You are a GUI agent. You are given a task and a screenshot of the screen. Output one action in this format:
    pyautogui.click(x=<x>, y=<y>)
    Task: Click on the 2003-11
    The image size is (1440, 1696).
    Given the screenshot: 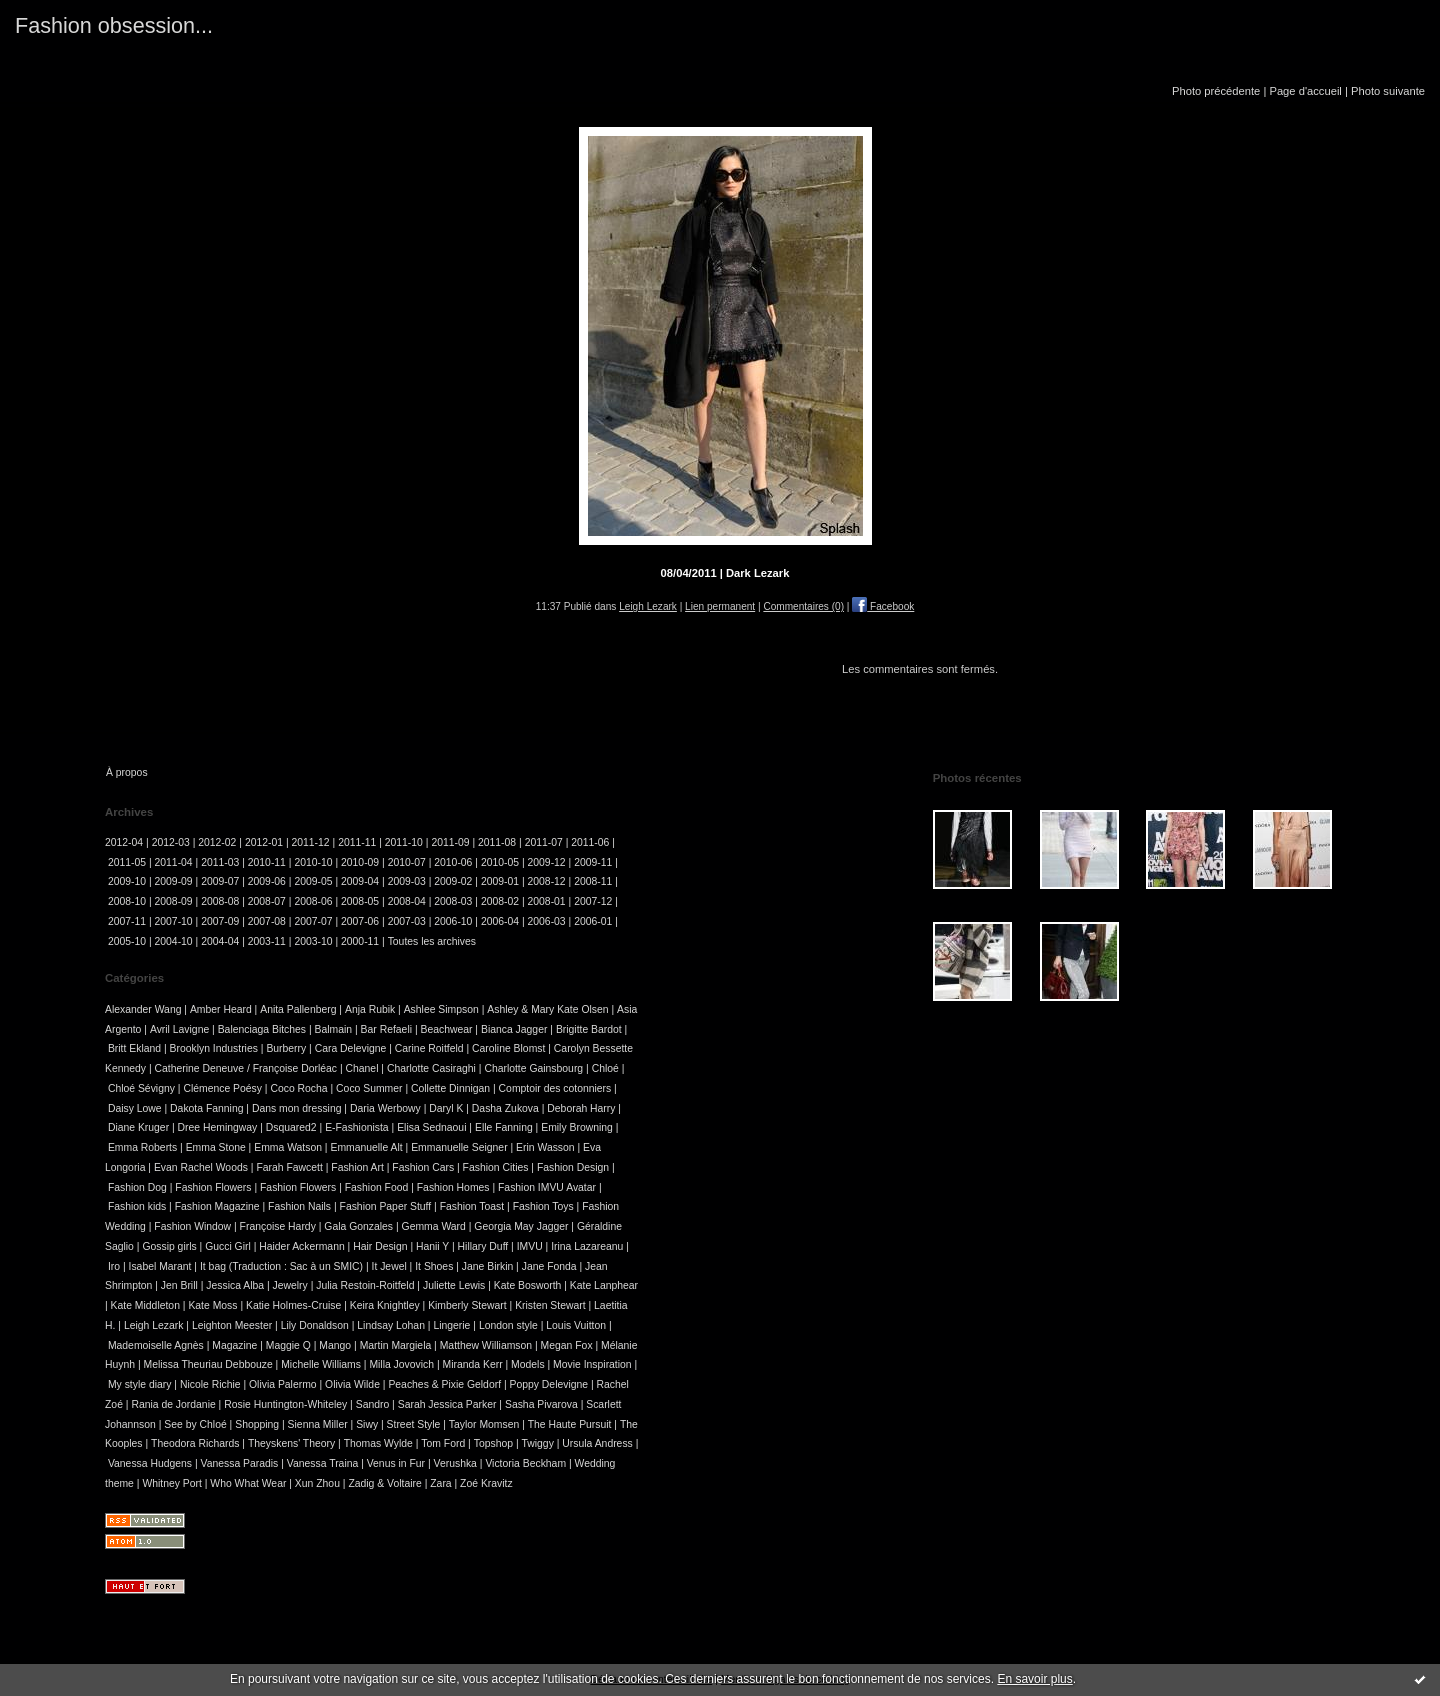 What is the action you would take?
    pyautogui.click(x=267, y=941)
    